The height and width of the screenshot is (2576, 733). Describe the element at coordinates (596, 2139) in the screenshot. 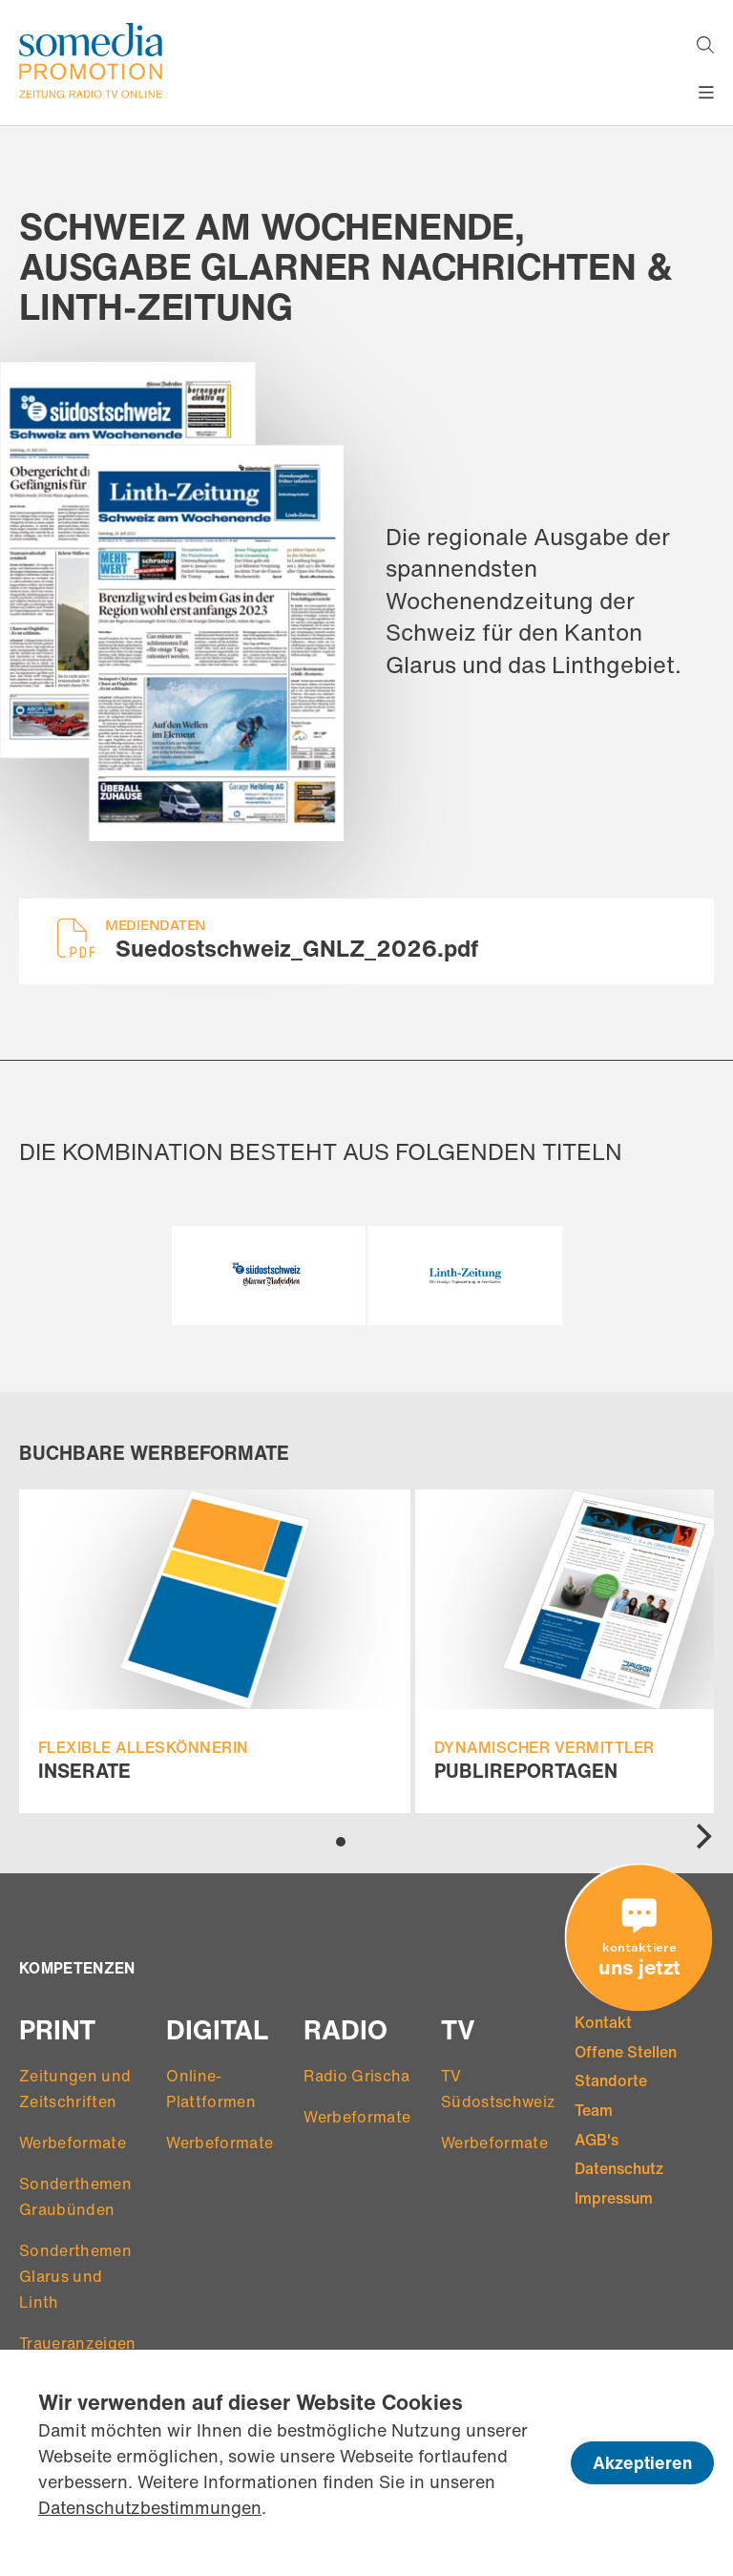

I see `AGB's` at that location.